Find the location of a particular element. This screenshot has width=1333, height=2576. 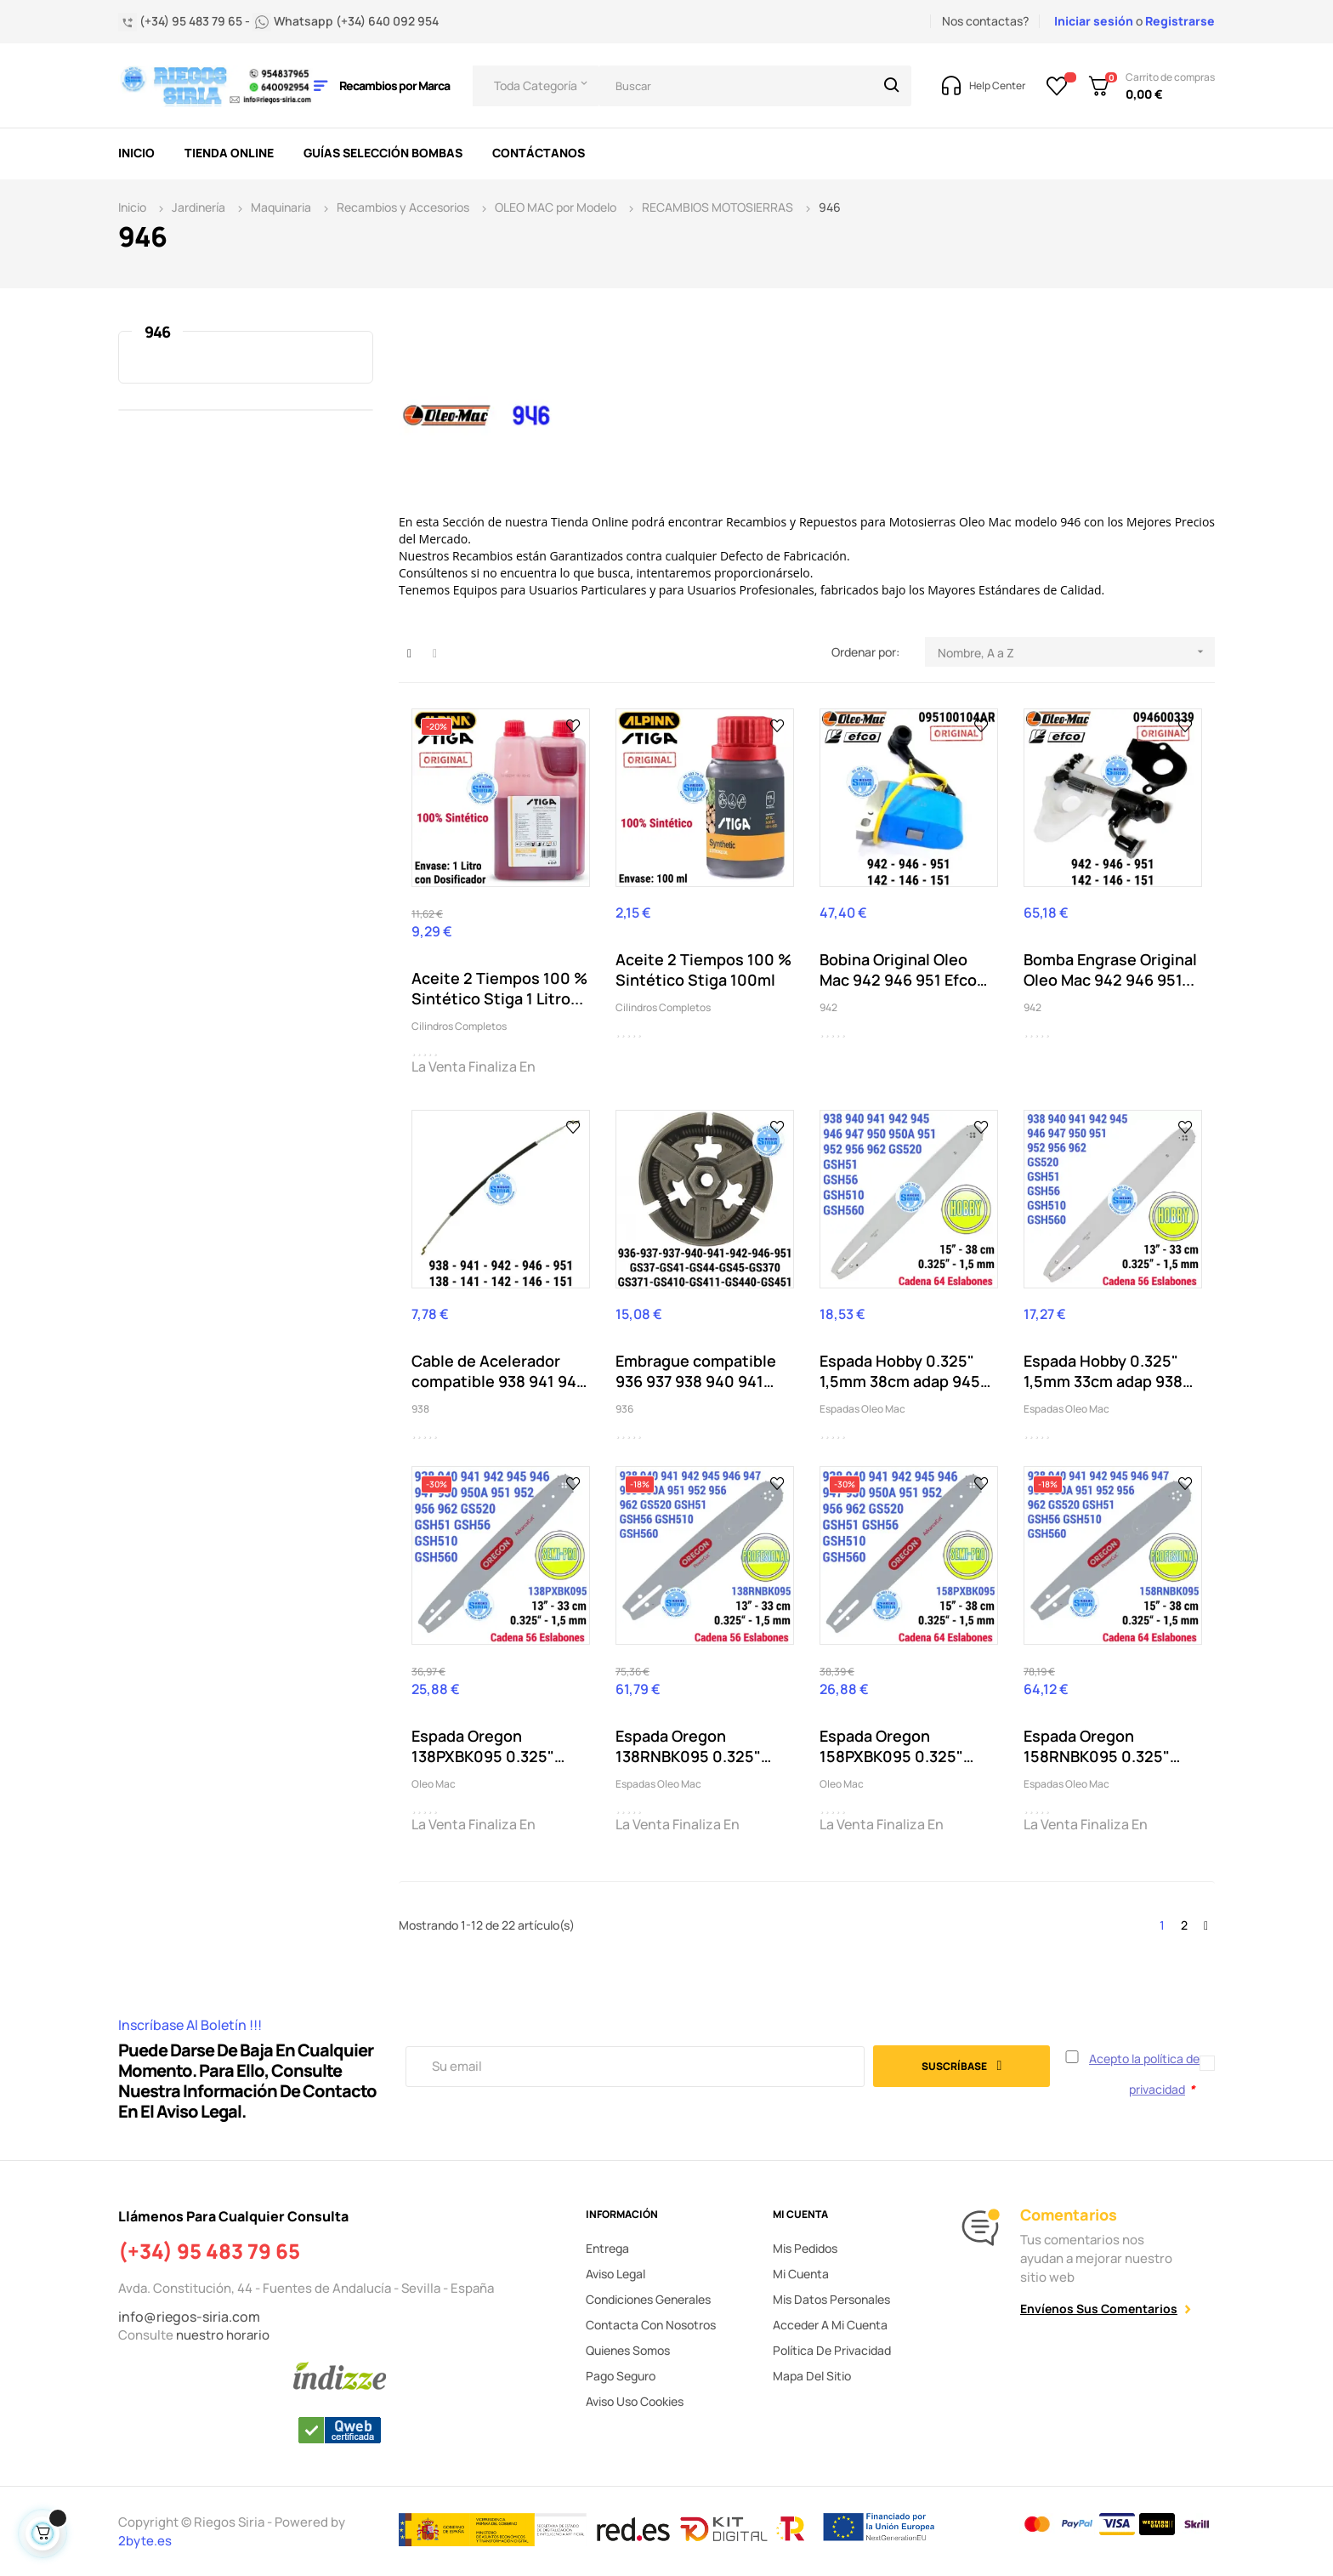

Aviso legal is located at coordinates (615, 2274).